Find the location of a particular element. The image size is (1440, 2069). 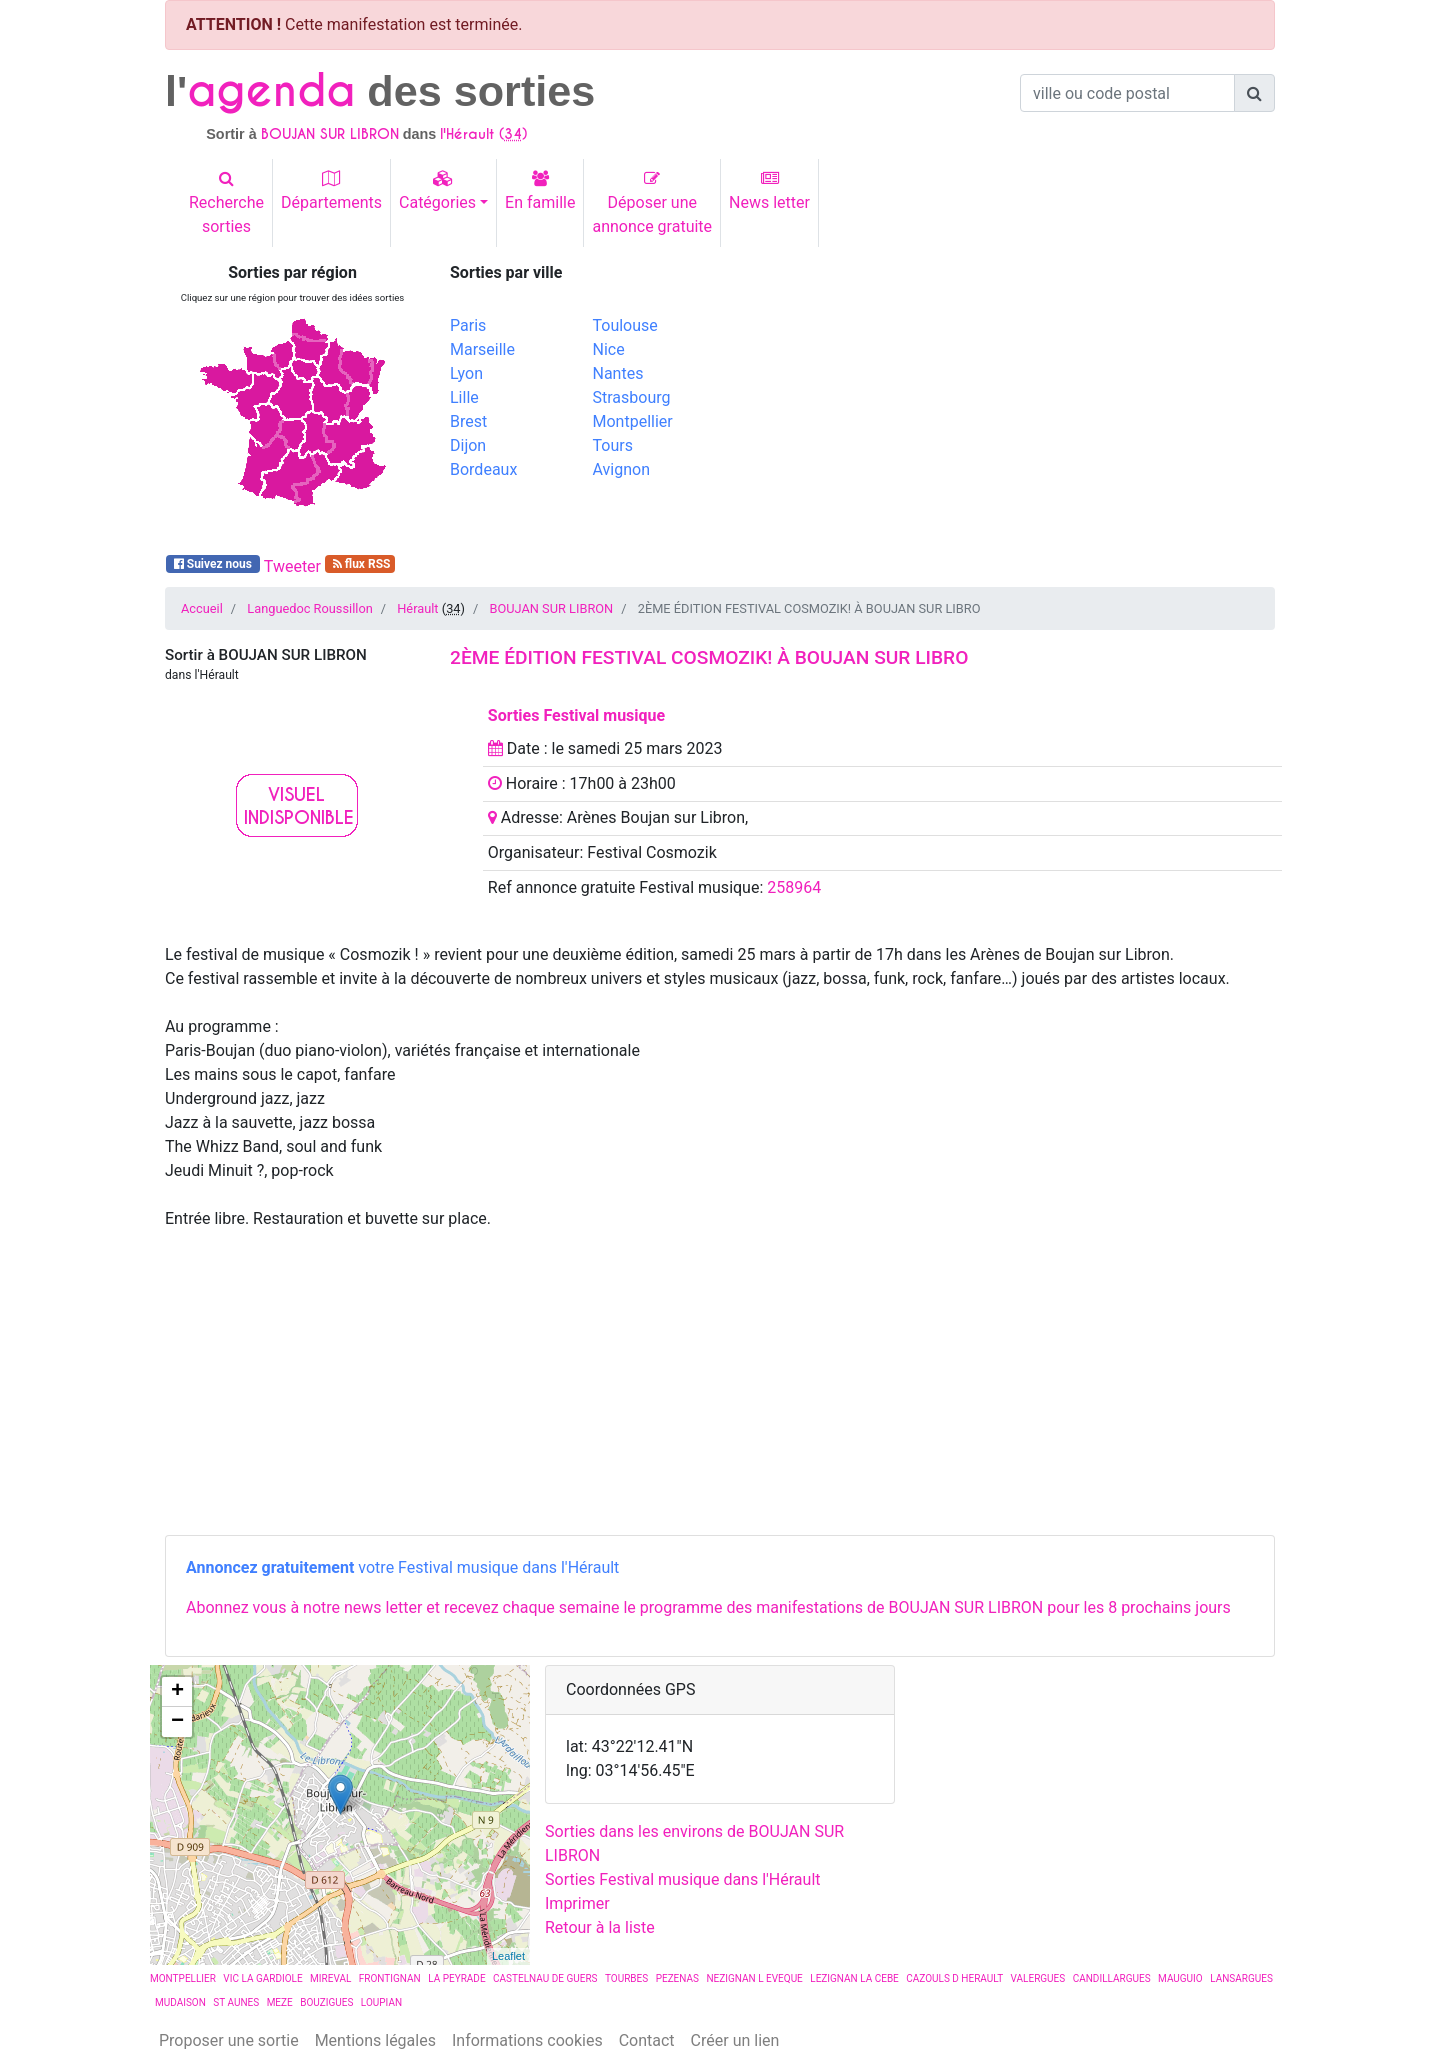

CANDILLARGUES is located at coordinates (1112, 1978).